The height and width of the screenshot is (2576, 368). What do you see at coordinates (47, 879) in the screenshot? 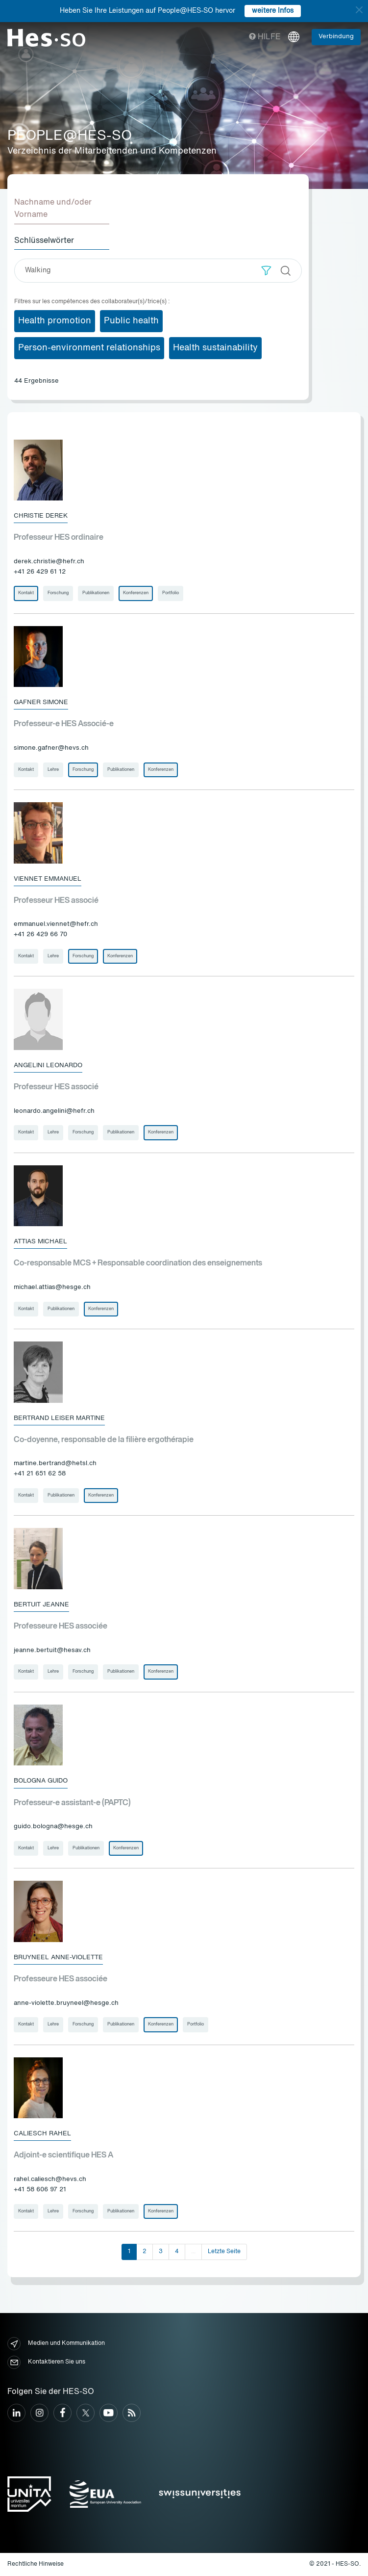
I see `Viennet Emmanuel` at bounding box center [47, 879].